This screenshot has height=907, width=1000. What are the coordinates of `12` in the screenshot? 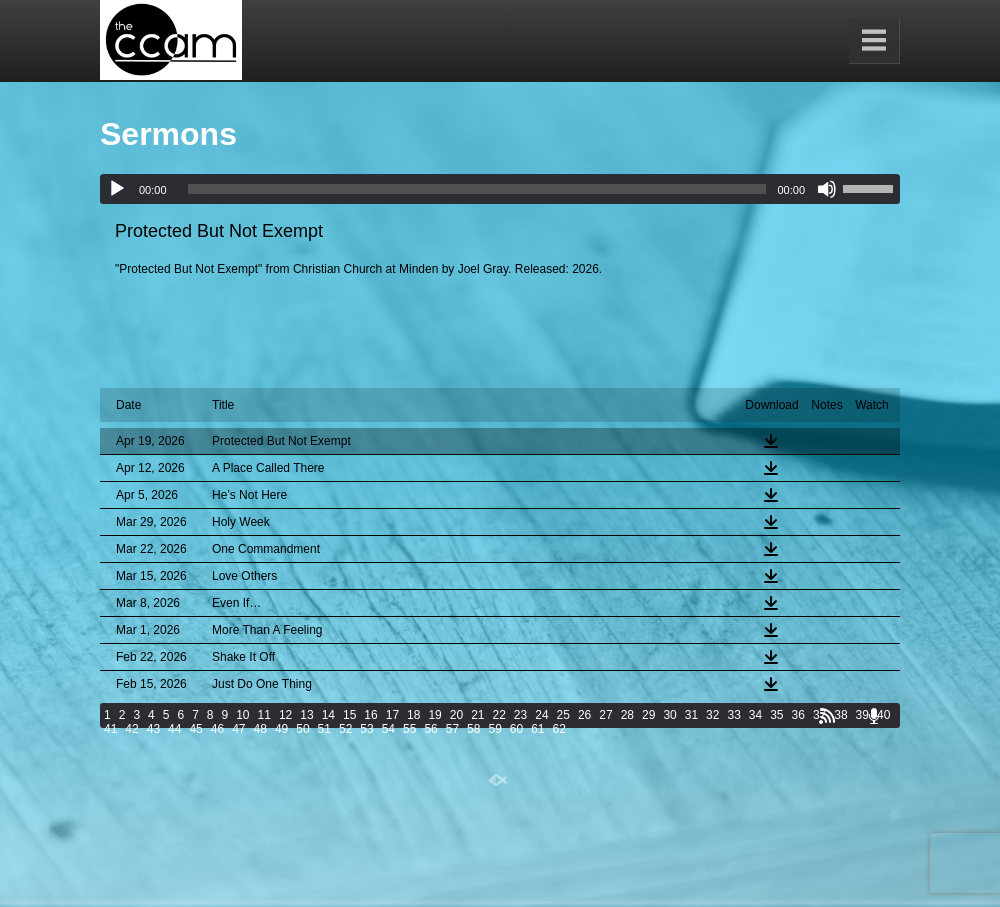 It's located at (285, 715).